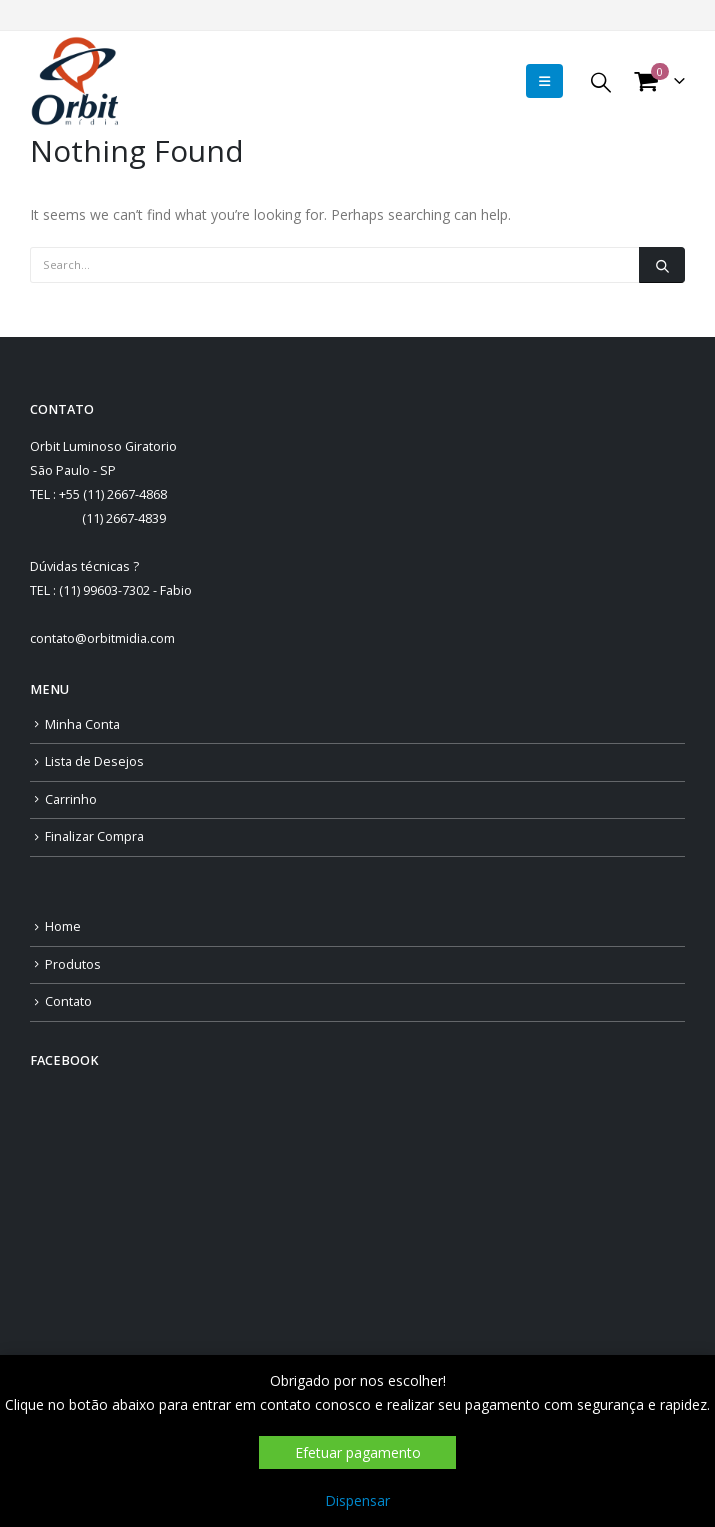  I want to click on Minha Conta, so click(82, 724).